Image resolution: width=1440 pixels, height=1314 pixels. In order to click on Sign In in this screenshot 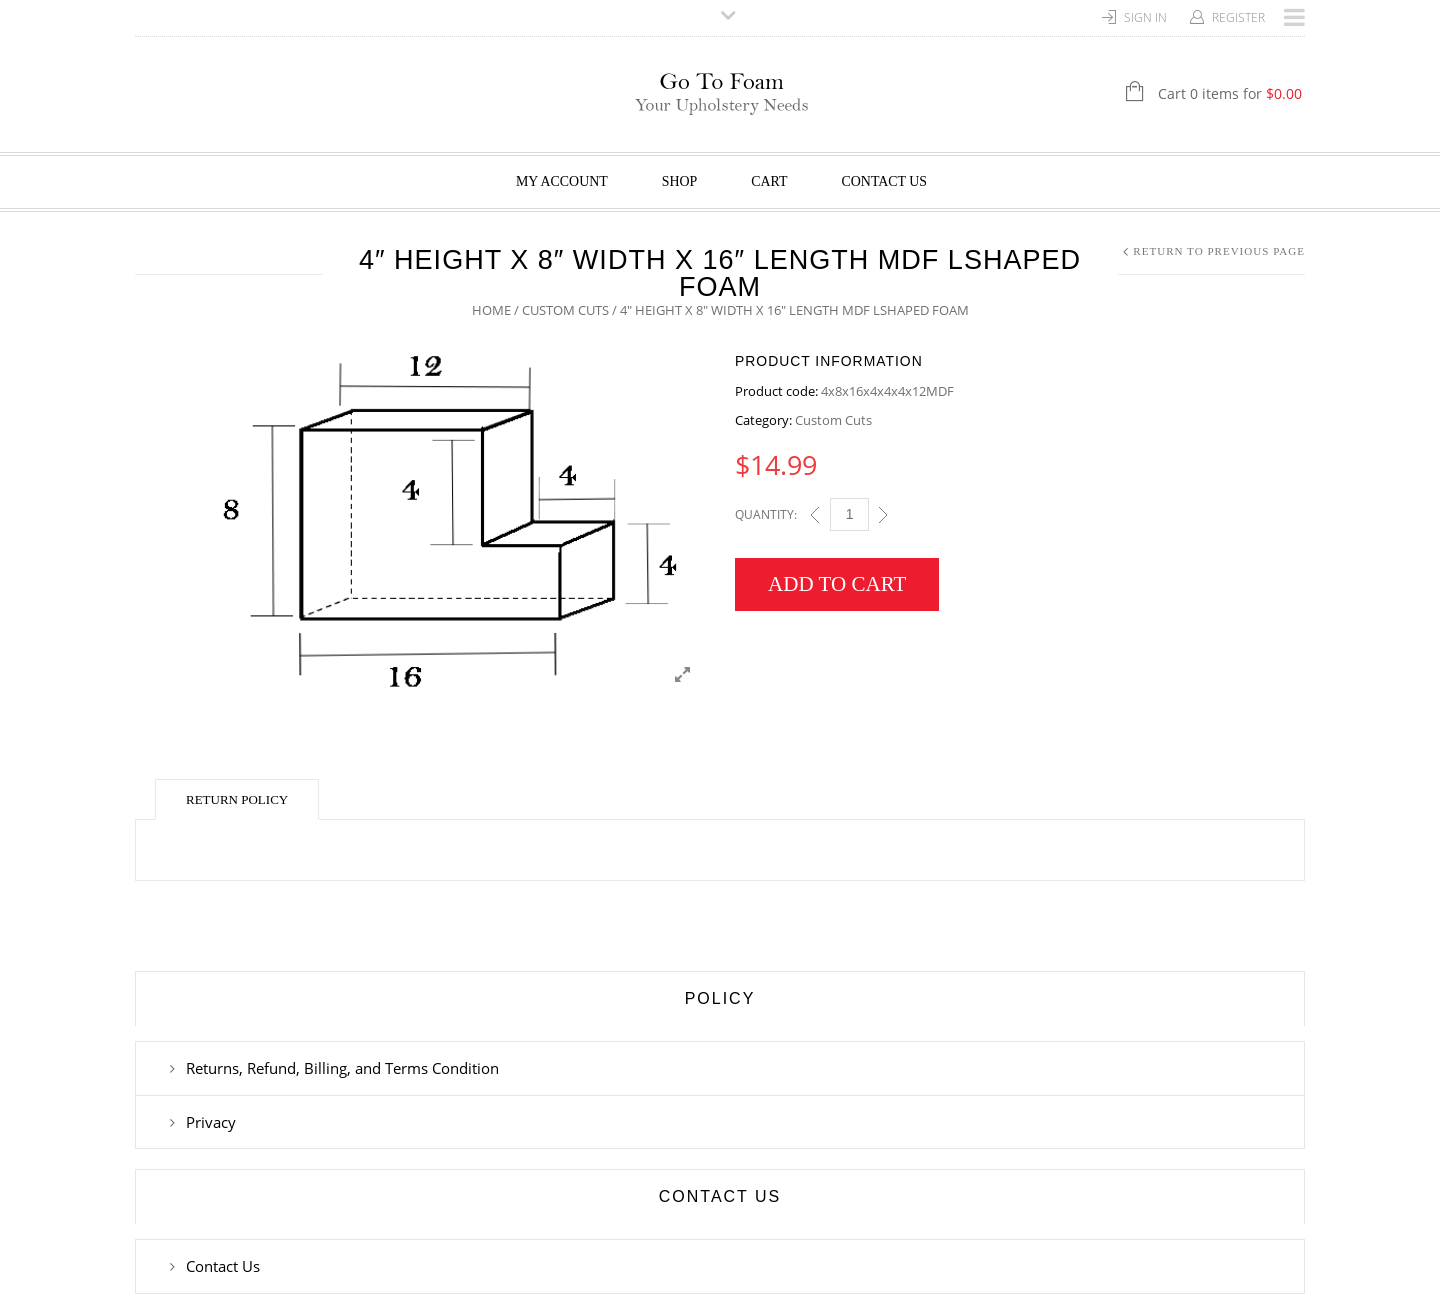, I will do `click(1145, 17)`.